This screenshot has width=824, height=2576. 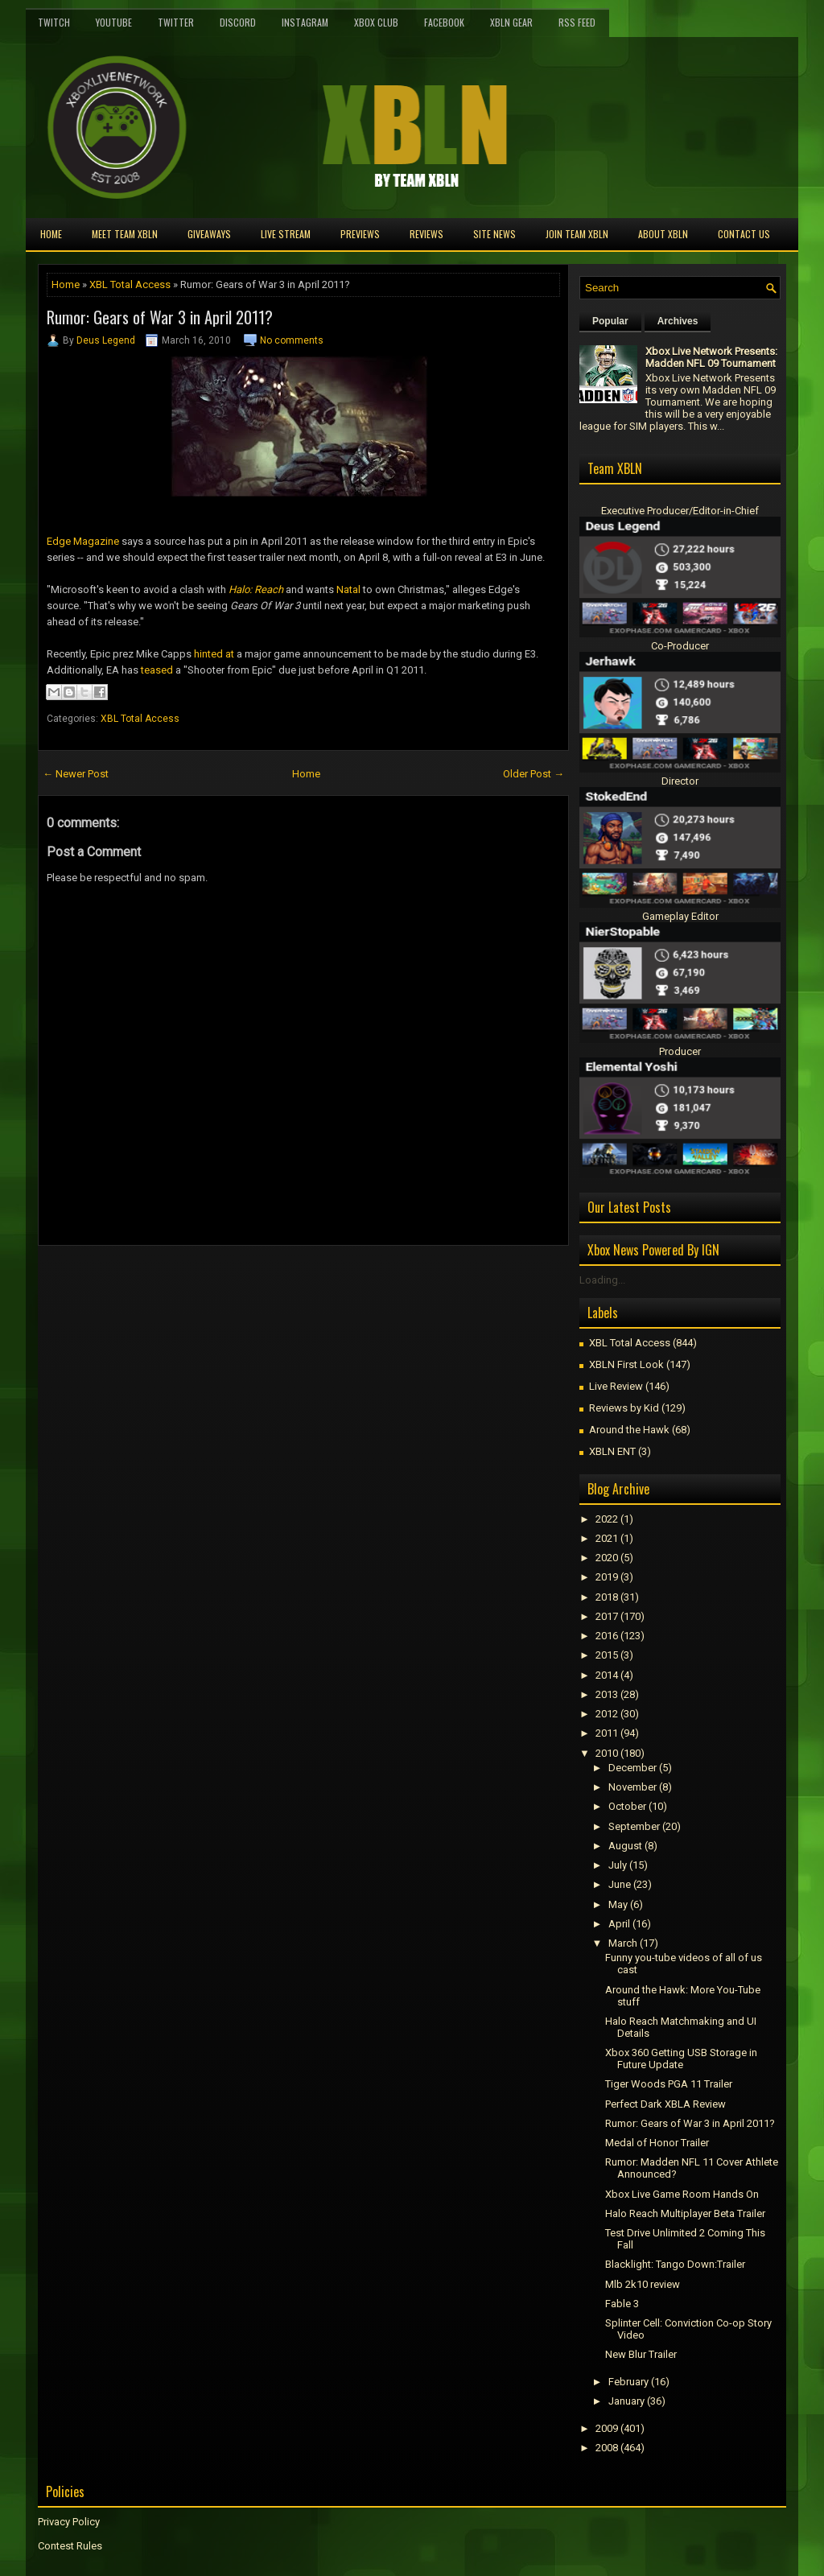 I want to click on November, so click(x=632, y=1787).